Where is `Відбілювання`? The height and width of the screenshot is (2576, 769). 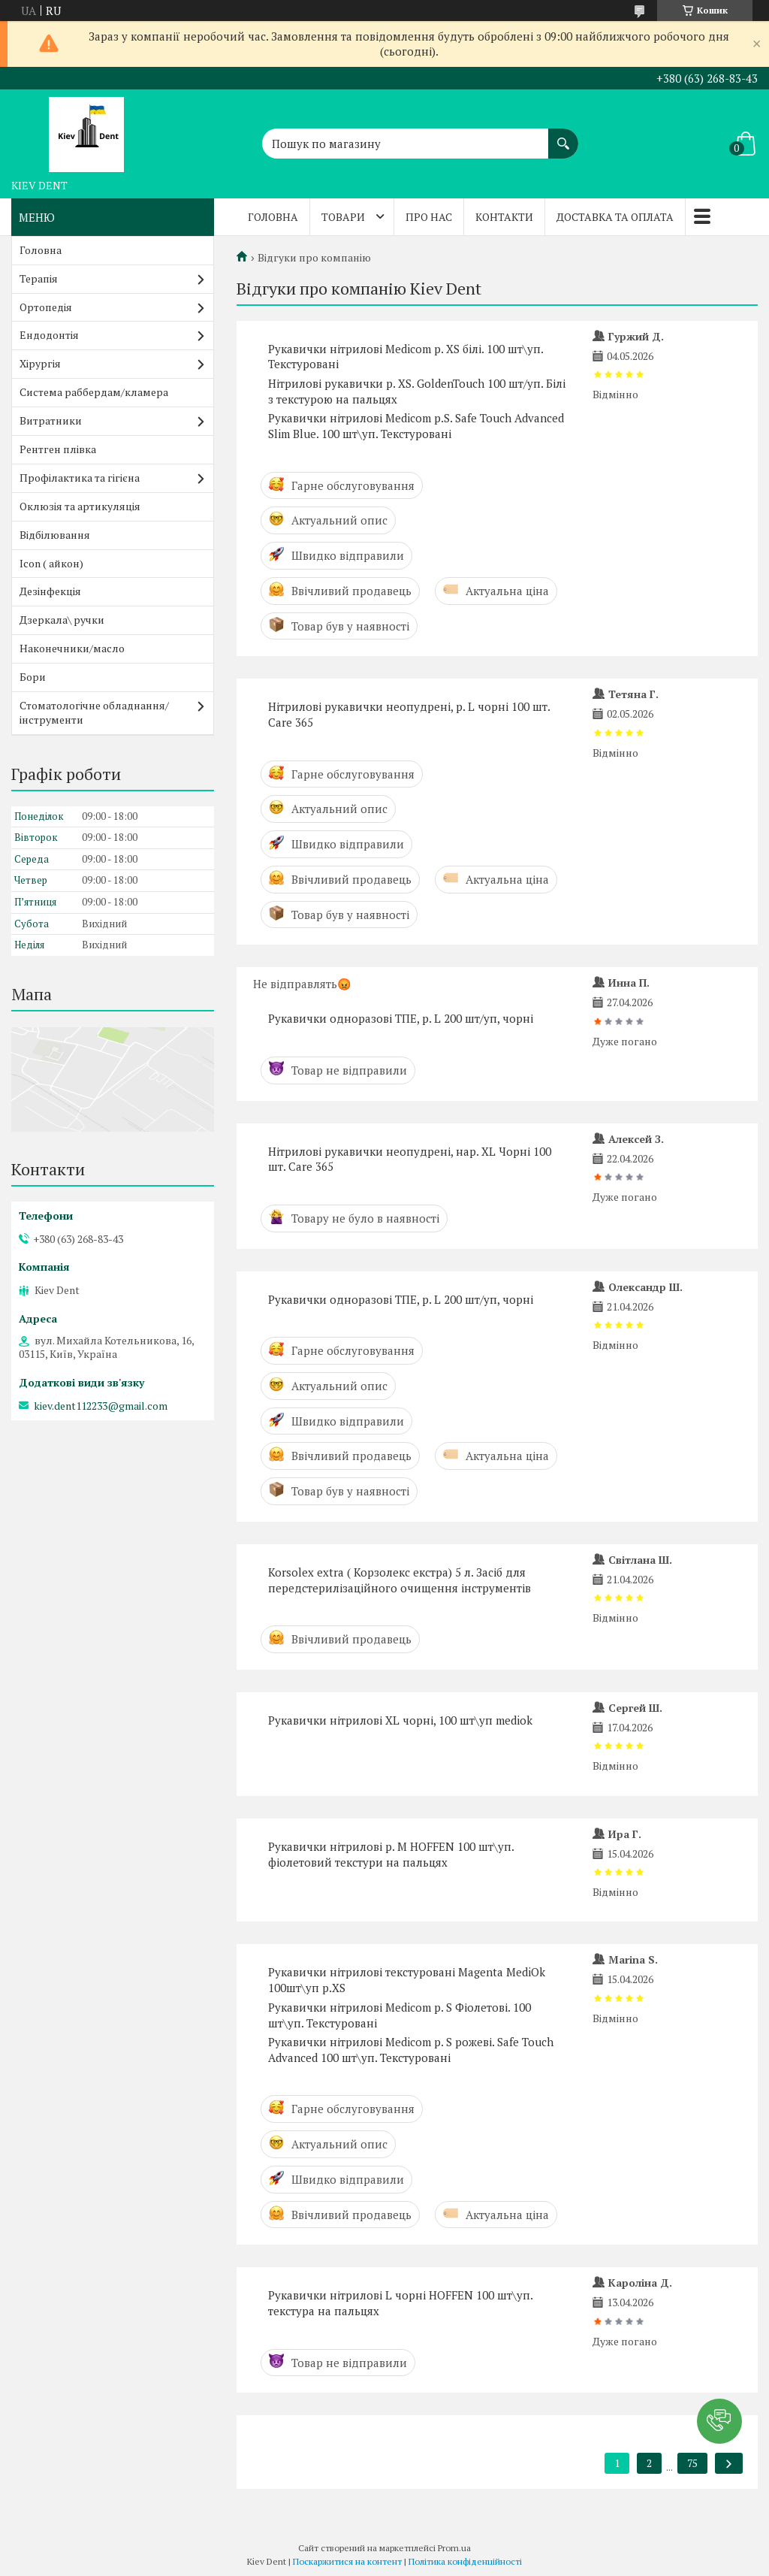
Відбілювання is located at coordinates (55, 535).